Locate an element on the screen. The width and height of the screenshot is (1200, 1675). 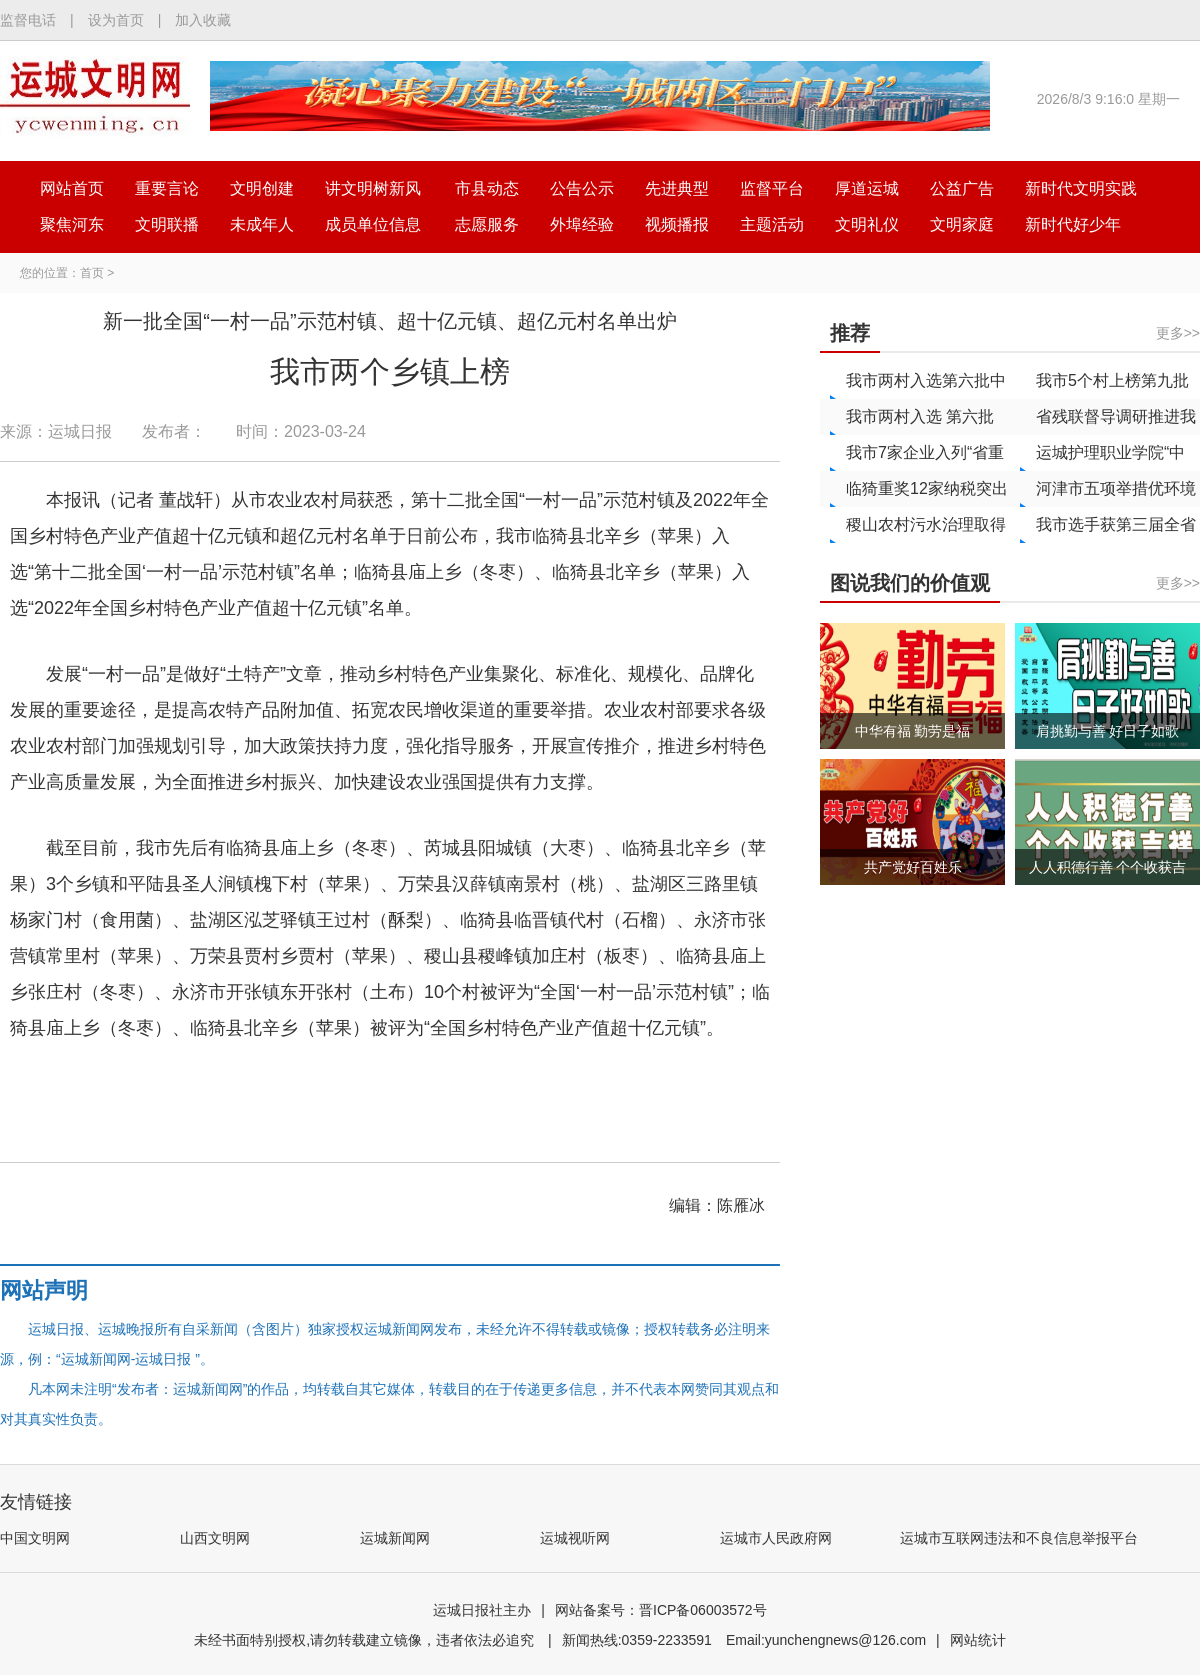
文明联播 is located at coordinates (167, 224).